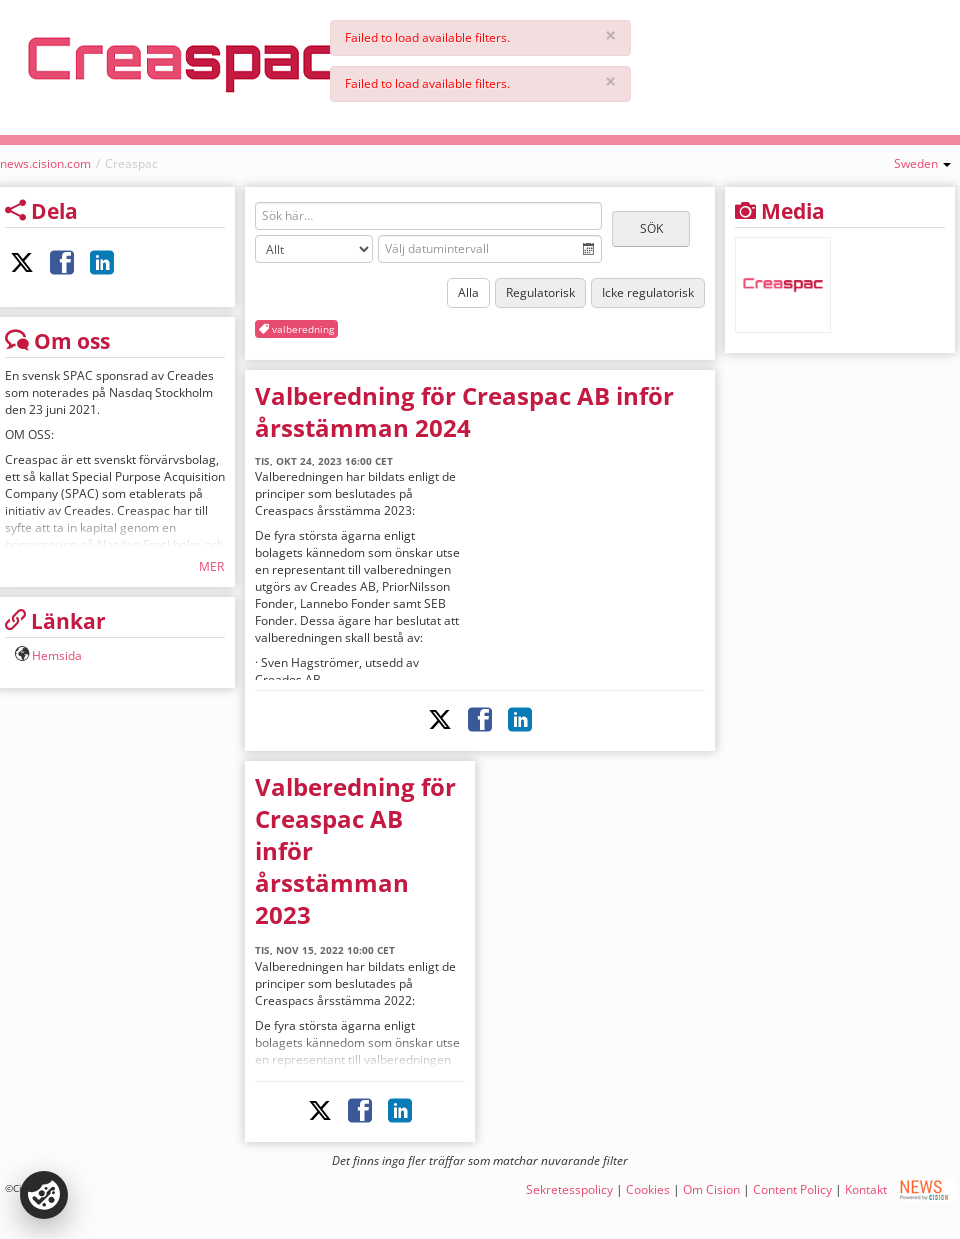 This screenshot has height=1239, width=960. What do you see at coordinates (468, 292) in the screenshot?
I see `Alla` at bounding box center [468, 292].